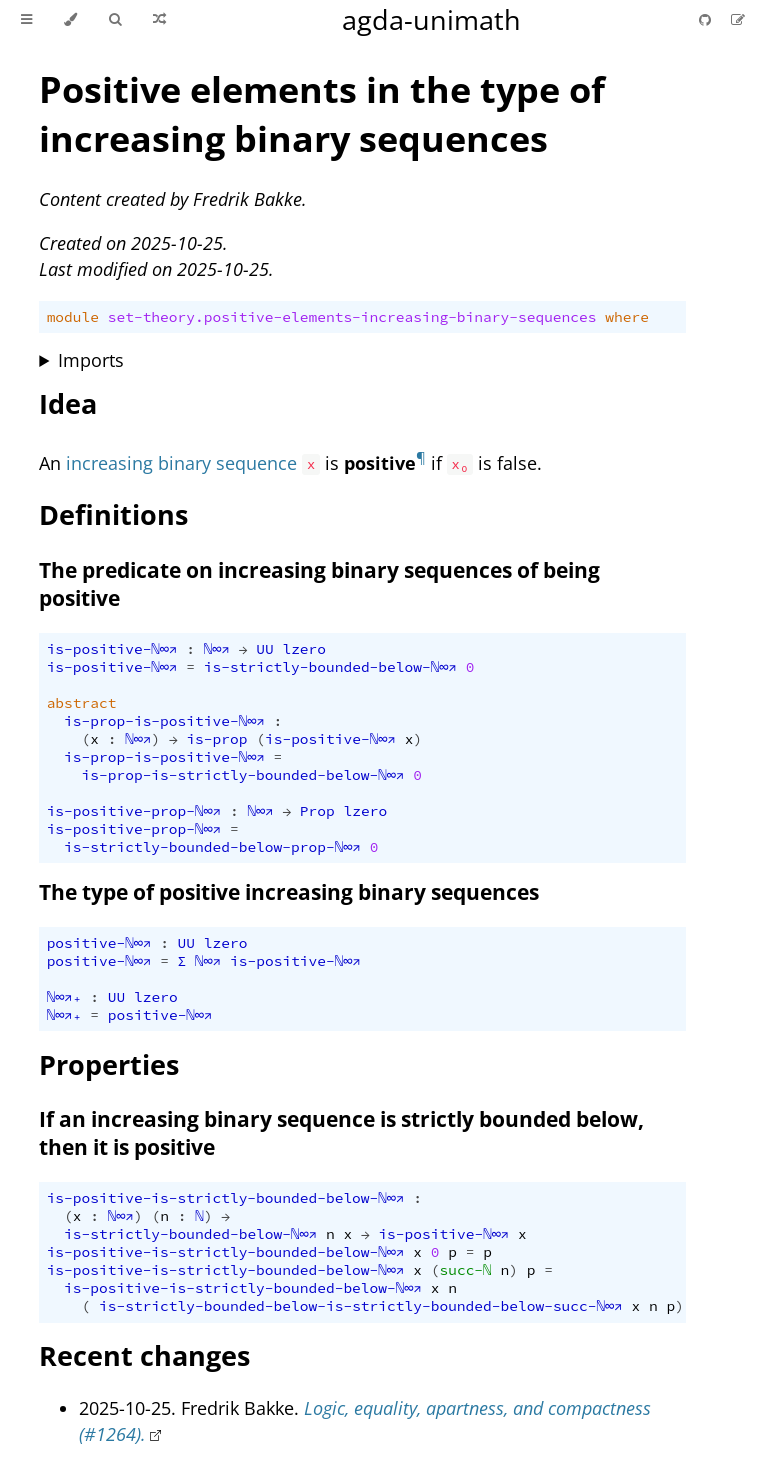  I want to click on is-prop-is-strictly-bounded-below-ℕ∞↗, so click(243, 775).